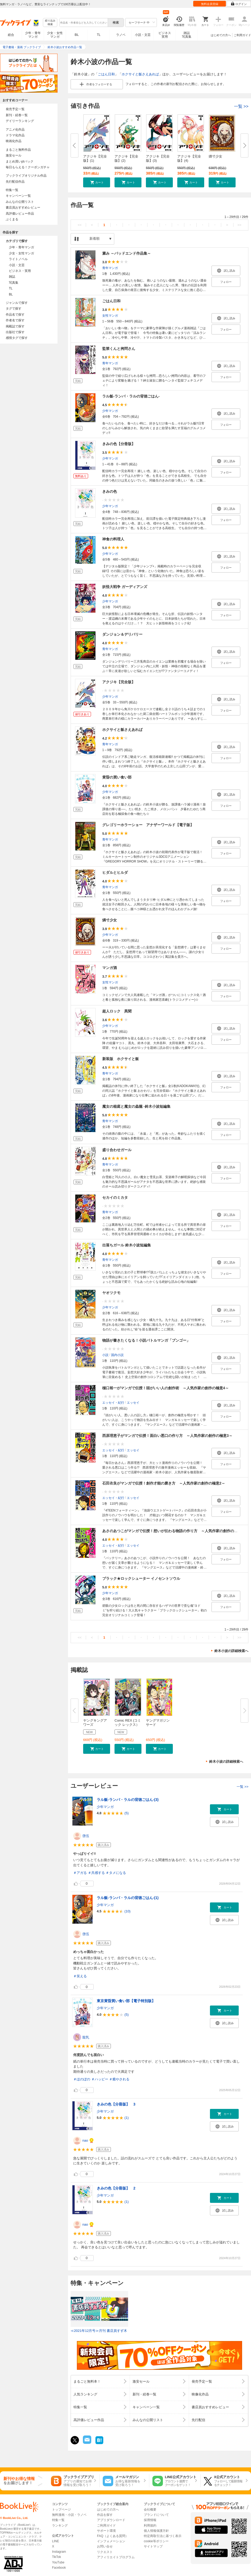  What do you see at coordinates (120, 1059) in the screenshot?
I see `新装版 ホクサイと飯` at bounding box center [120, 1059].